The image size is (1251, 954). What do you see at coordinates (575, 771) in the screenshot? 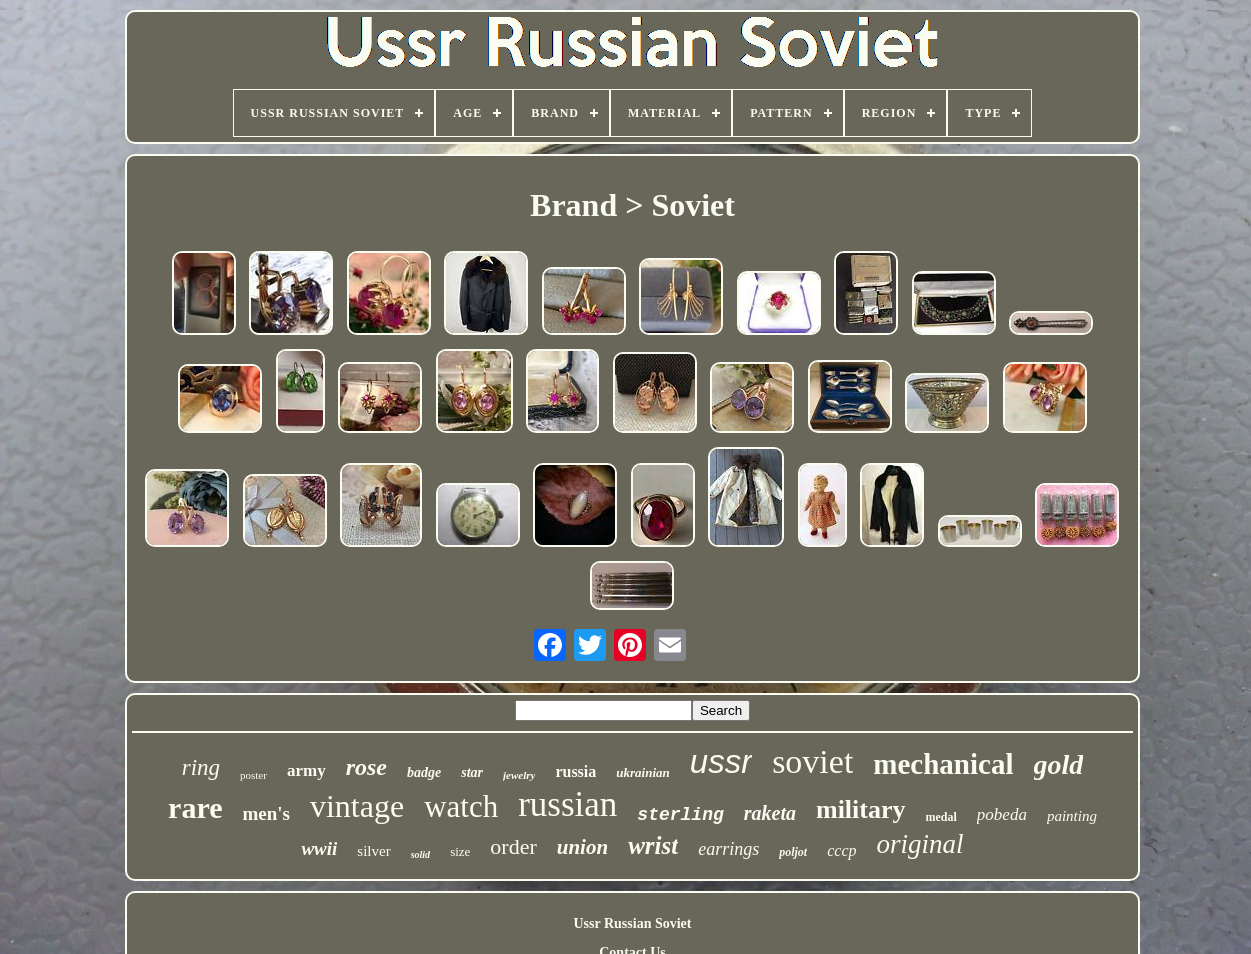
I see `russia` at bounding box center [575, 771].